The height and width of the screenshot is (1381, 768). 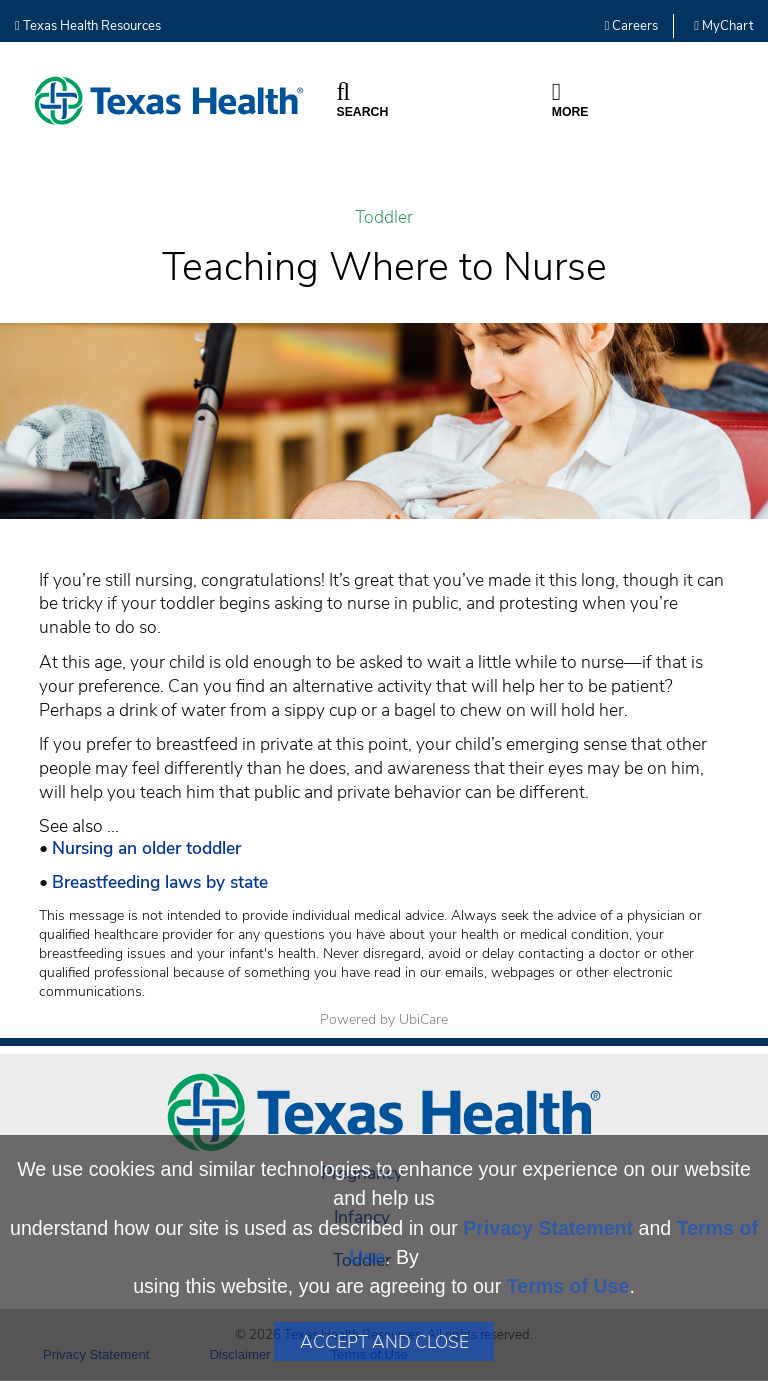 I want to click on Breastfeeding laws by state, so click(x=160, y=882).